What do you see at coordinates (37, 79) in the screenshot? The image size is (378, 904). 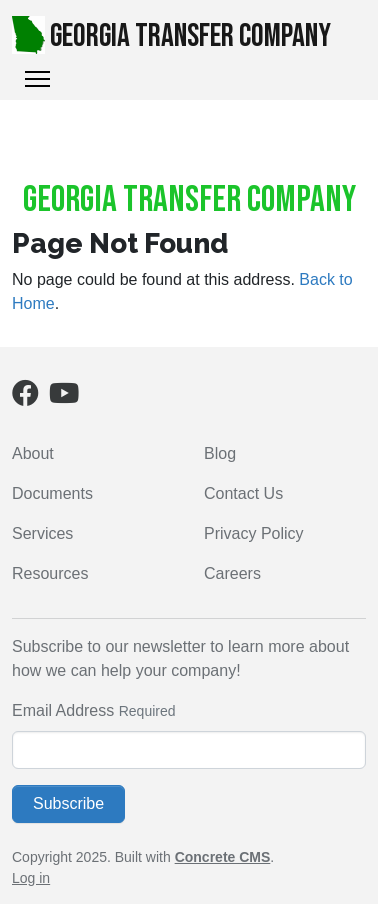 I see `[Toggle Navigation]` at bounding box center [37, 79].